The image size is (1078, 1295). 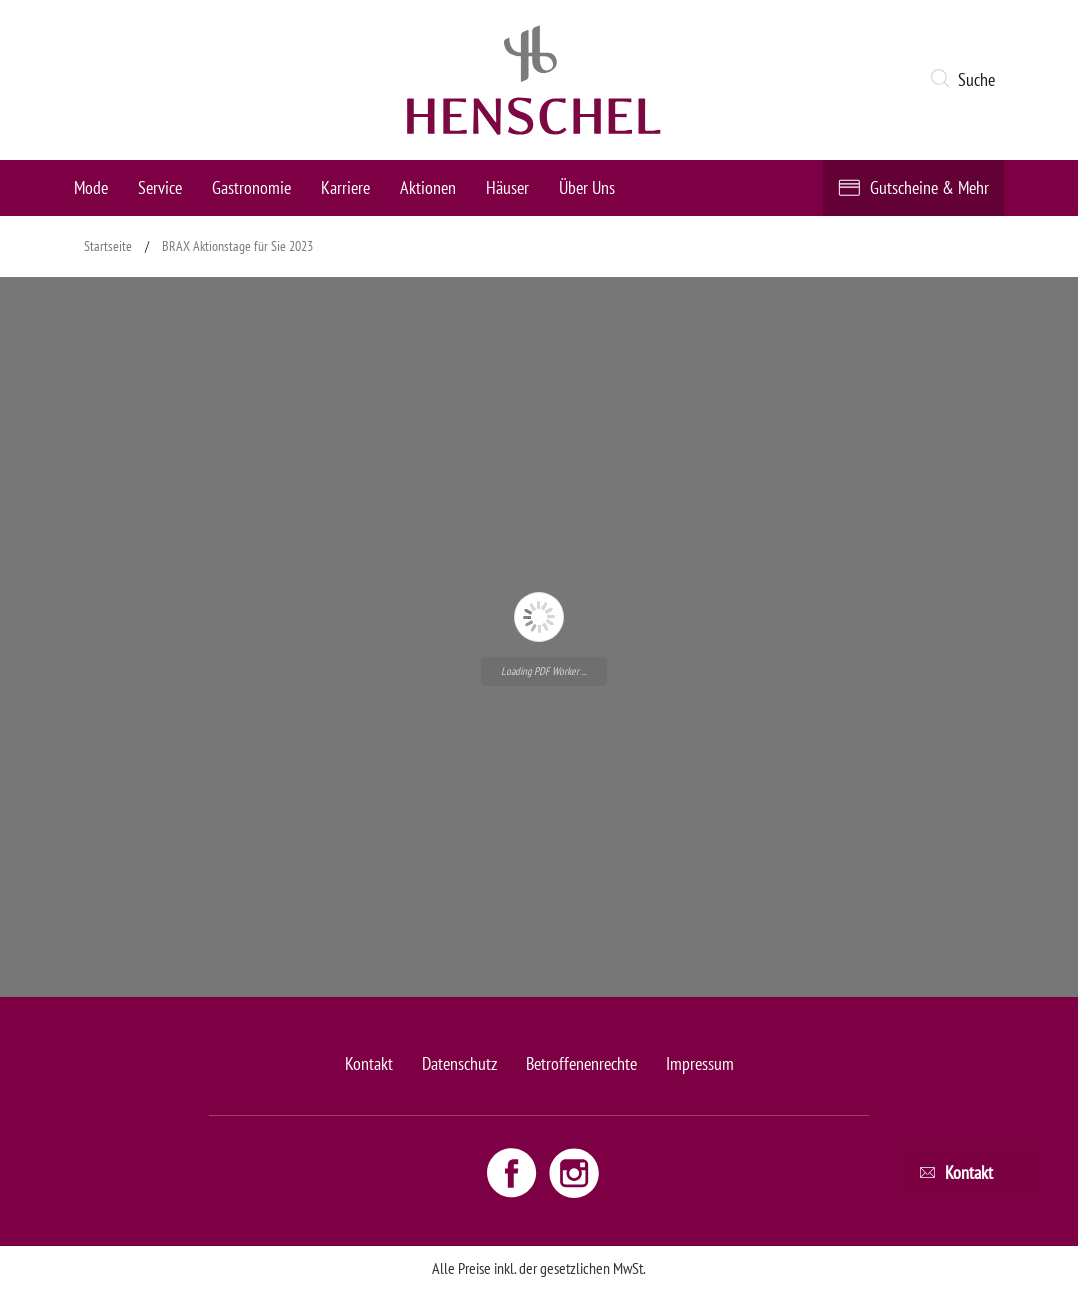 What do you see at coordinates (428, 187) in the screenshot?
I see `Aktionen` at bounding box center [428, 187].